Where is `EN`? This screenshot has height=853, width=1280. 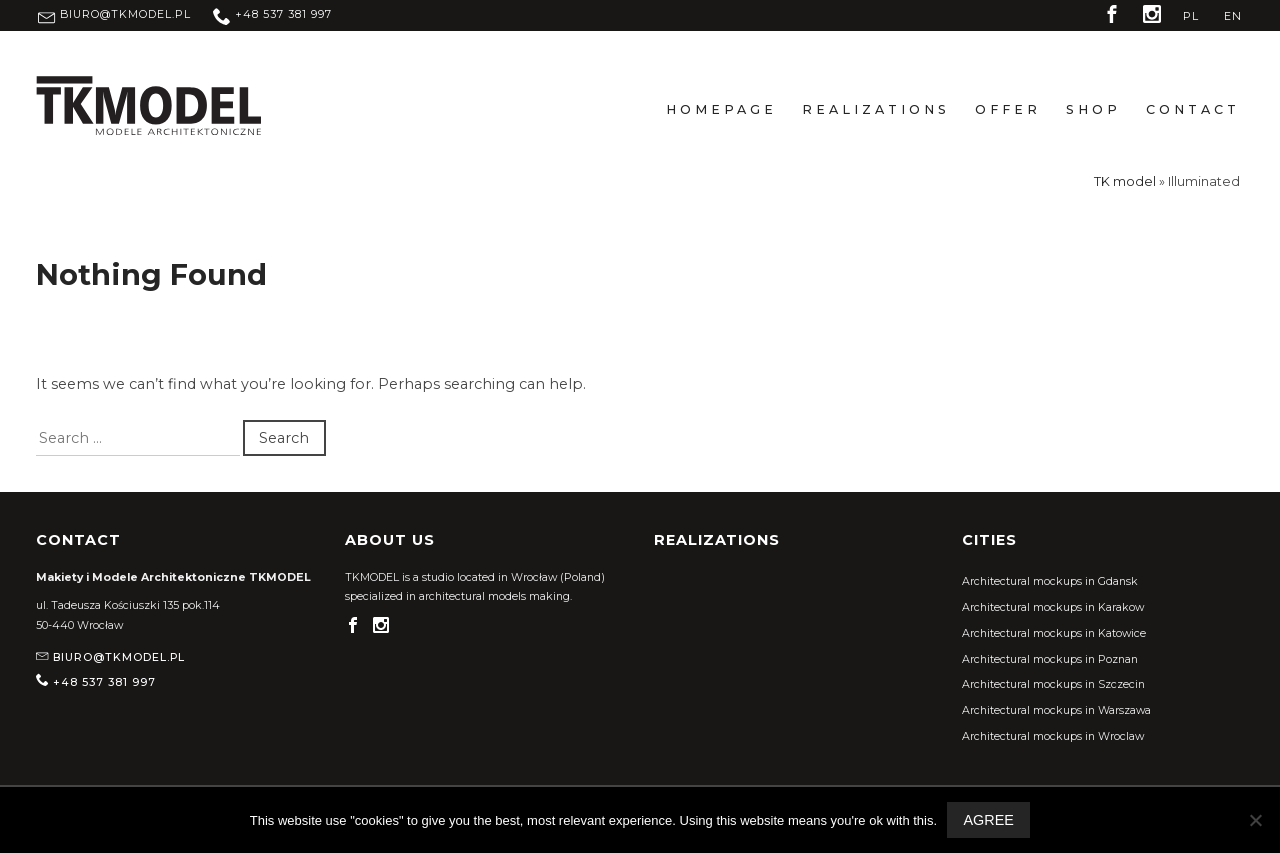 EN is located at coordinates (1233, 16).